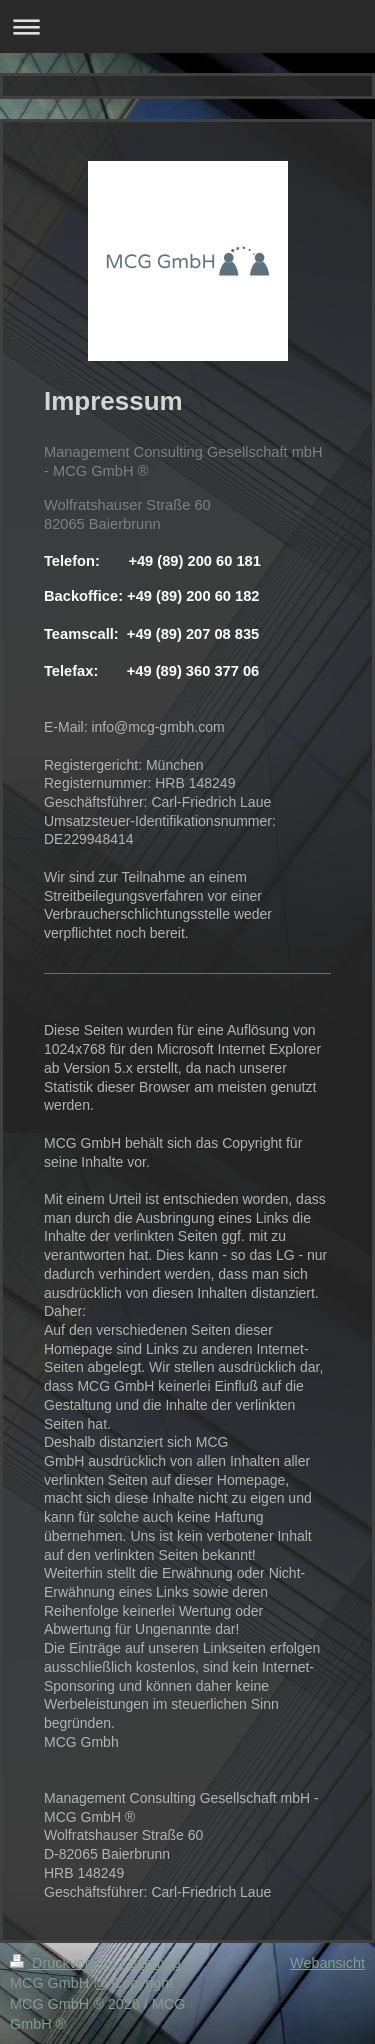 This screenshot has width=375, height=2044. I want to click on Webansicht, so click(327, 1963).